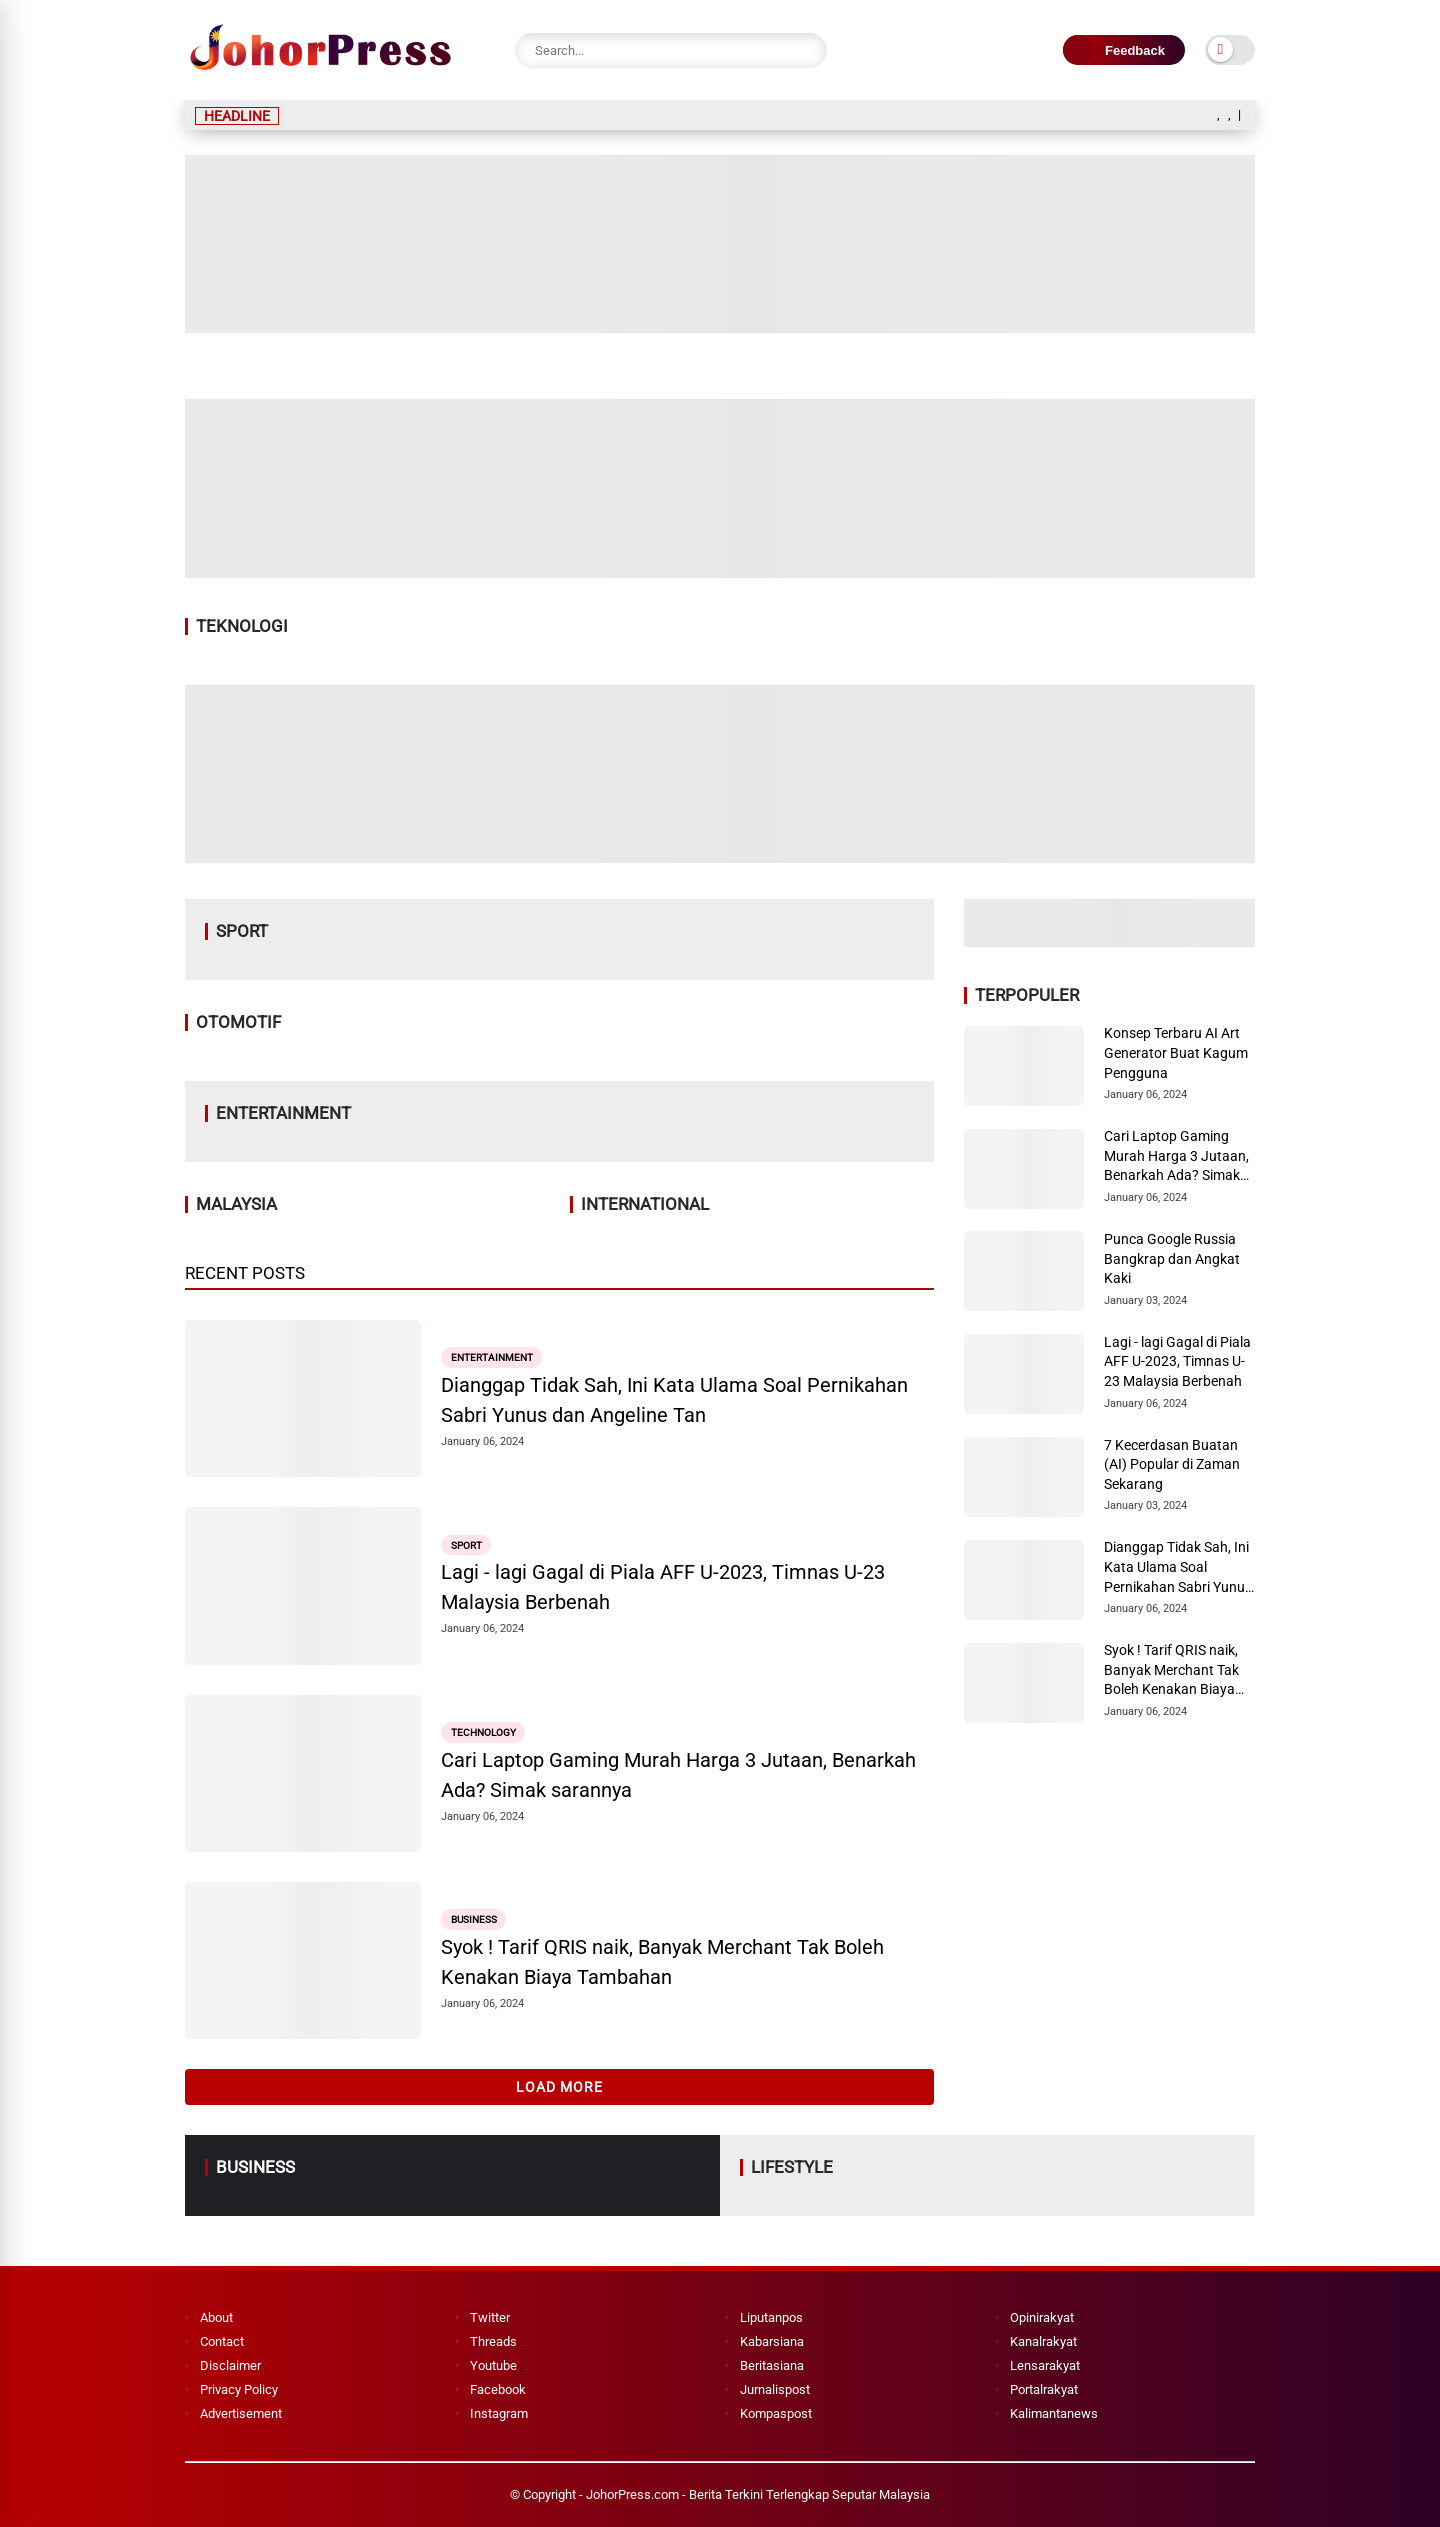 The height and width of the screenshot is (2527, 1440). Describe the element at coordinates (492, 1357) in the screenshot. I see `Entertainment` at that location.